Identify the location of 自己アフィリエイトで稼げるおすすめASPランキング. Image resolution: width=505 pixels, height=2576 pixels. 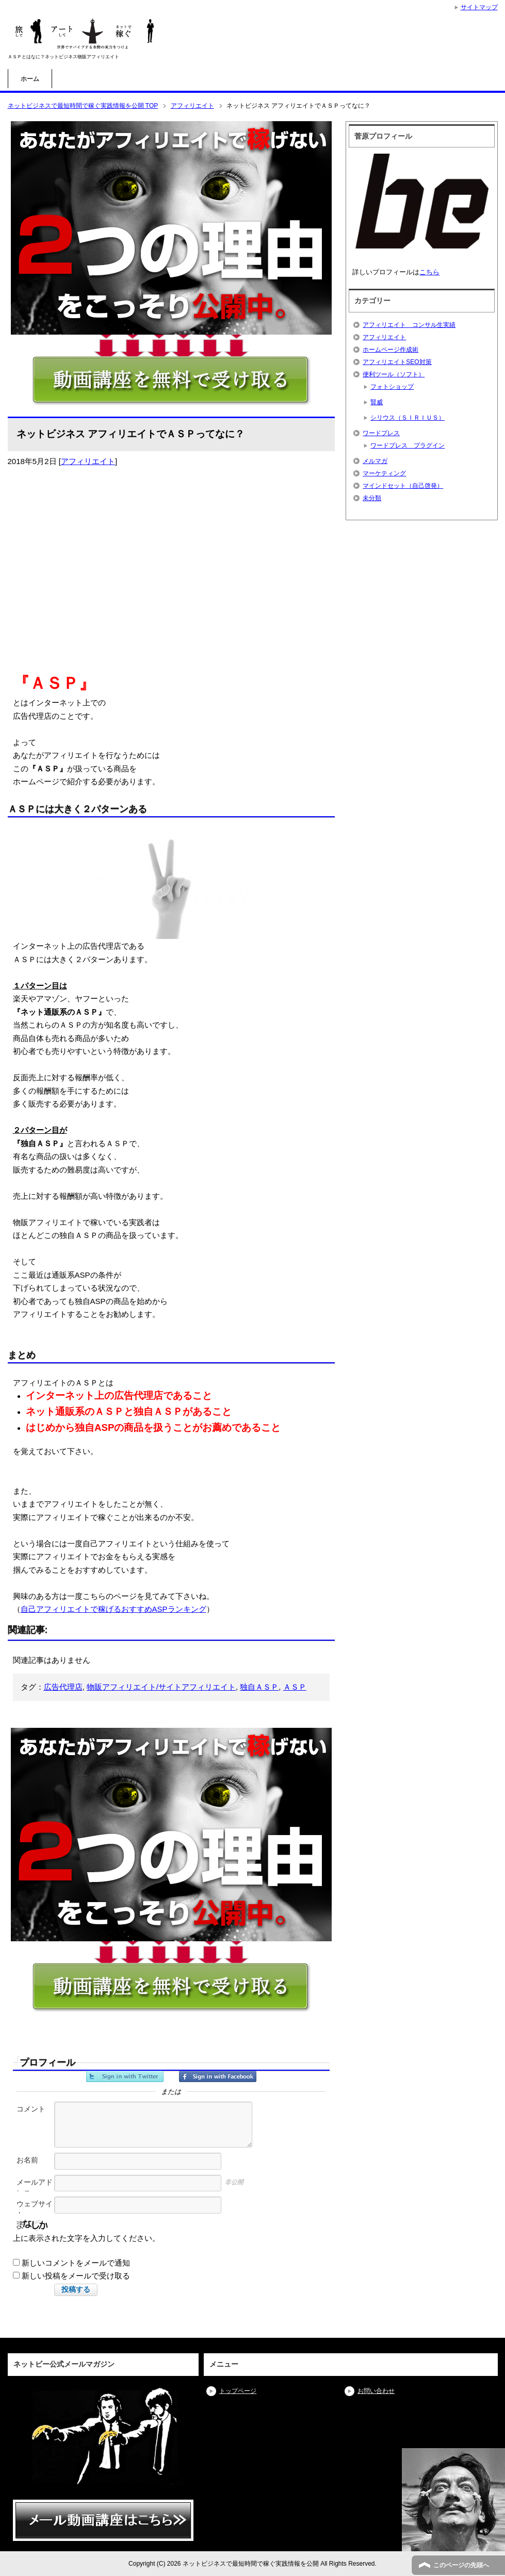
(113, 1609).